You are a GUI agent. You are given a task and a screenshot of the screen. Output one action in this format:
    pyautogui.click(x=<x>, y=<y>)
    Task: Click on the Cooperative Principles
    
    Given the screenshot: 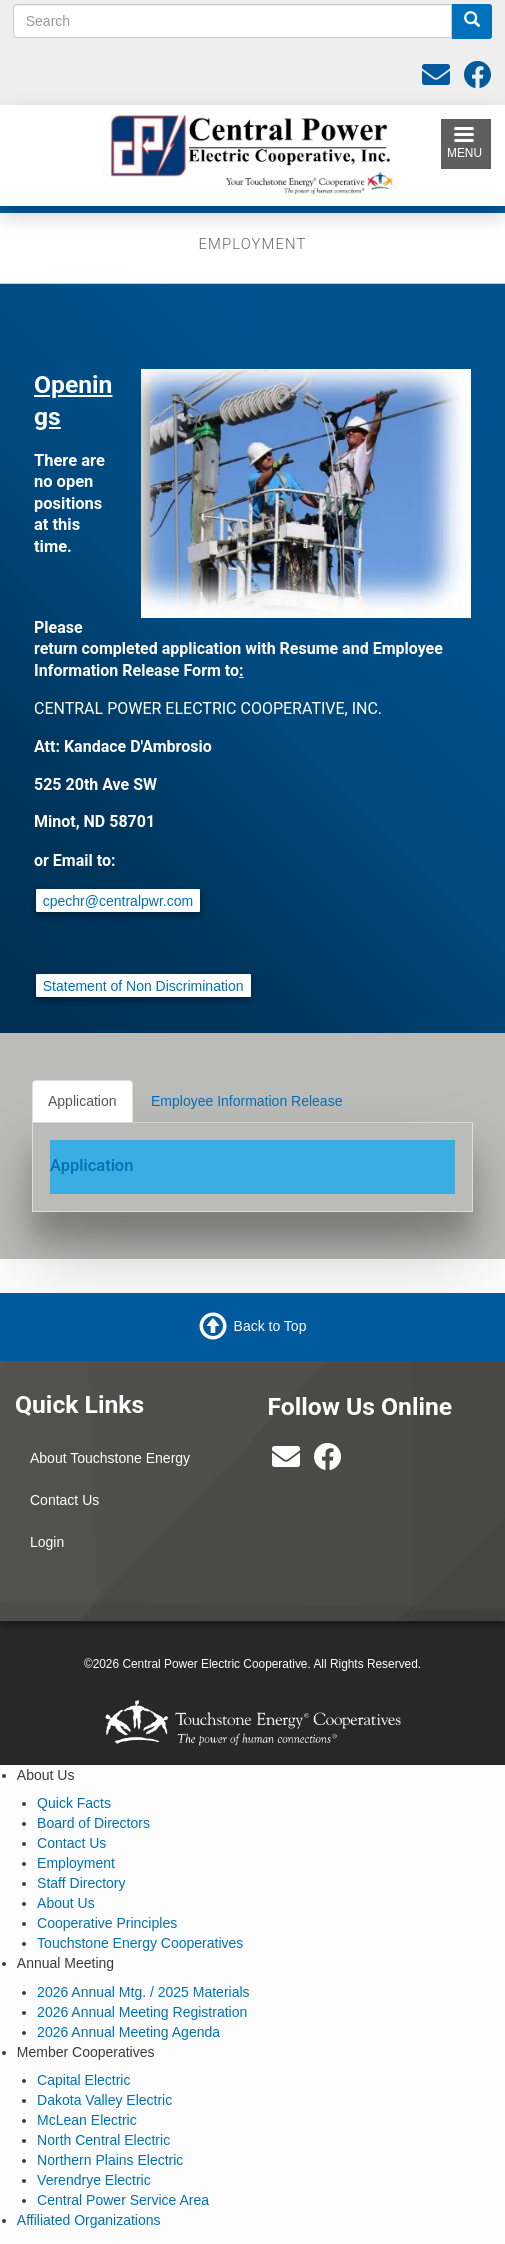 What is the action you would take?
    pyautogui.click(x=107, y=1923)
    